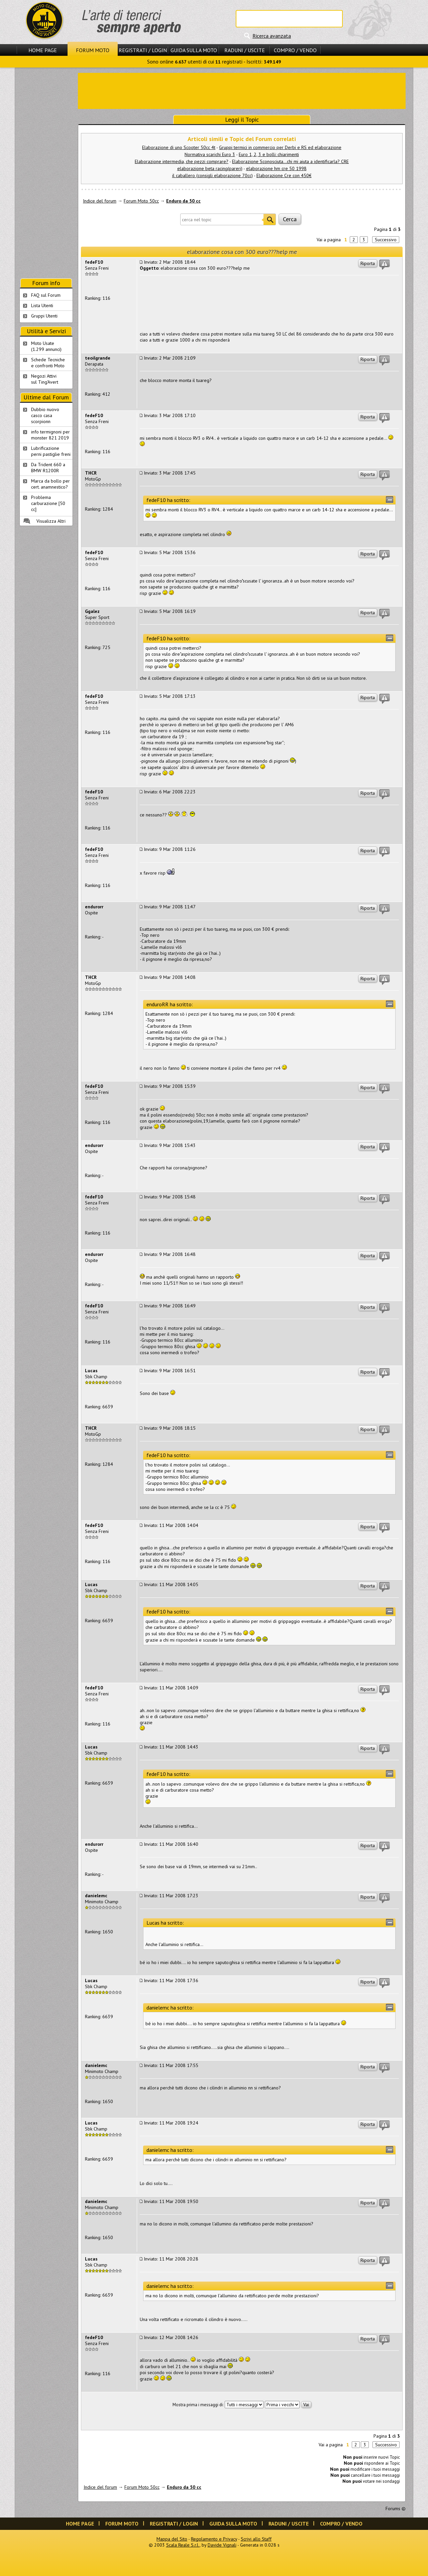 This screenshot has height=2576, width=428. What do you see at coordinates (48, 503) in the screenshot?
I see `Problema carburazione [50 cc]` at bounding box center [48, 503].